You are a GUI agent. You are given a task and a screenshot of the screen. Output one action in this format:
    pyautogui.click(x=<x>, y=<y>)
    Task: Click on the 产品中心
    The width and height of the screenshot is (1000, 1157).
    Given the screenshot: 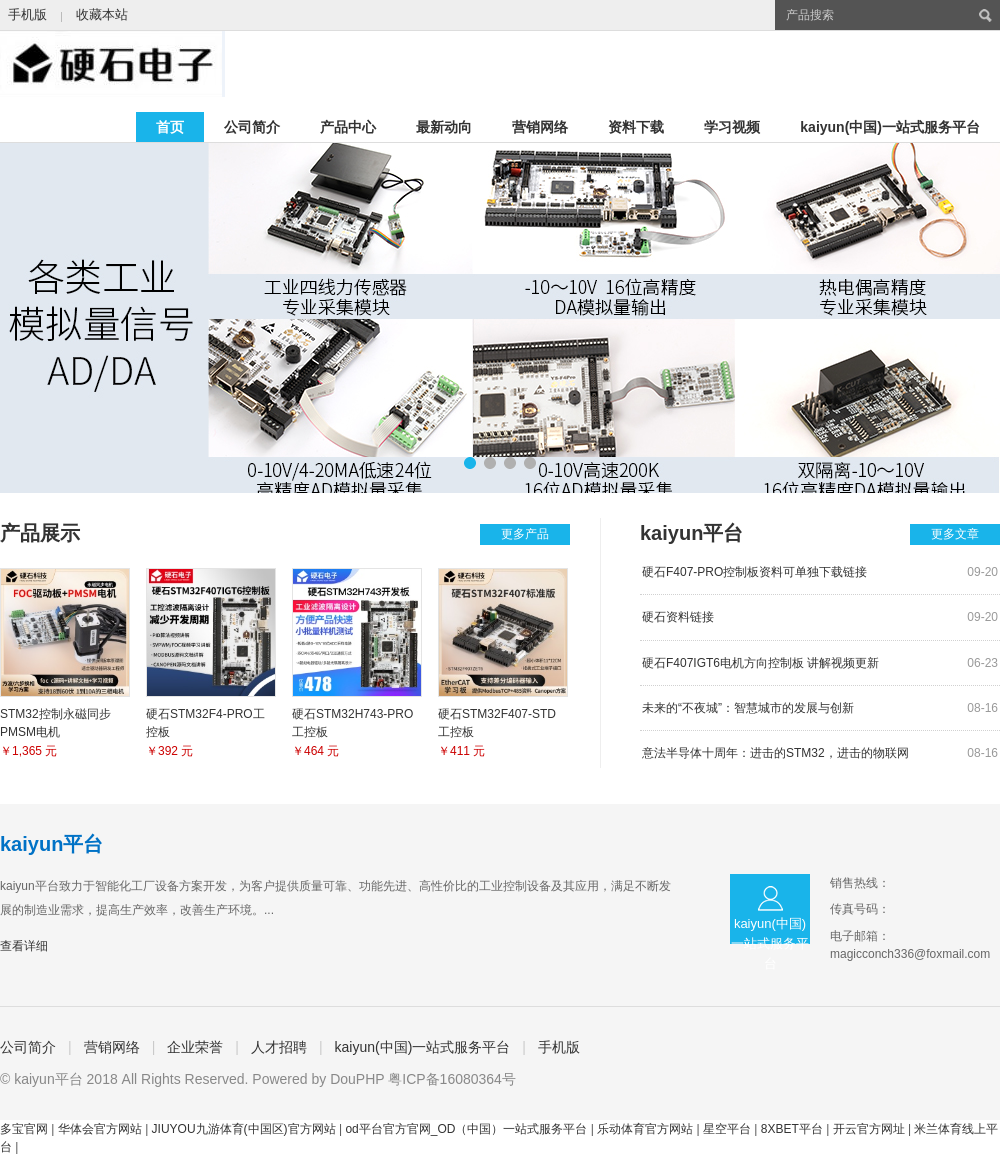 What is the action you would take?
    pyautogui.click(x=348, y=127)
    